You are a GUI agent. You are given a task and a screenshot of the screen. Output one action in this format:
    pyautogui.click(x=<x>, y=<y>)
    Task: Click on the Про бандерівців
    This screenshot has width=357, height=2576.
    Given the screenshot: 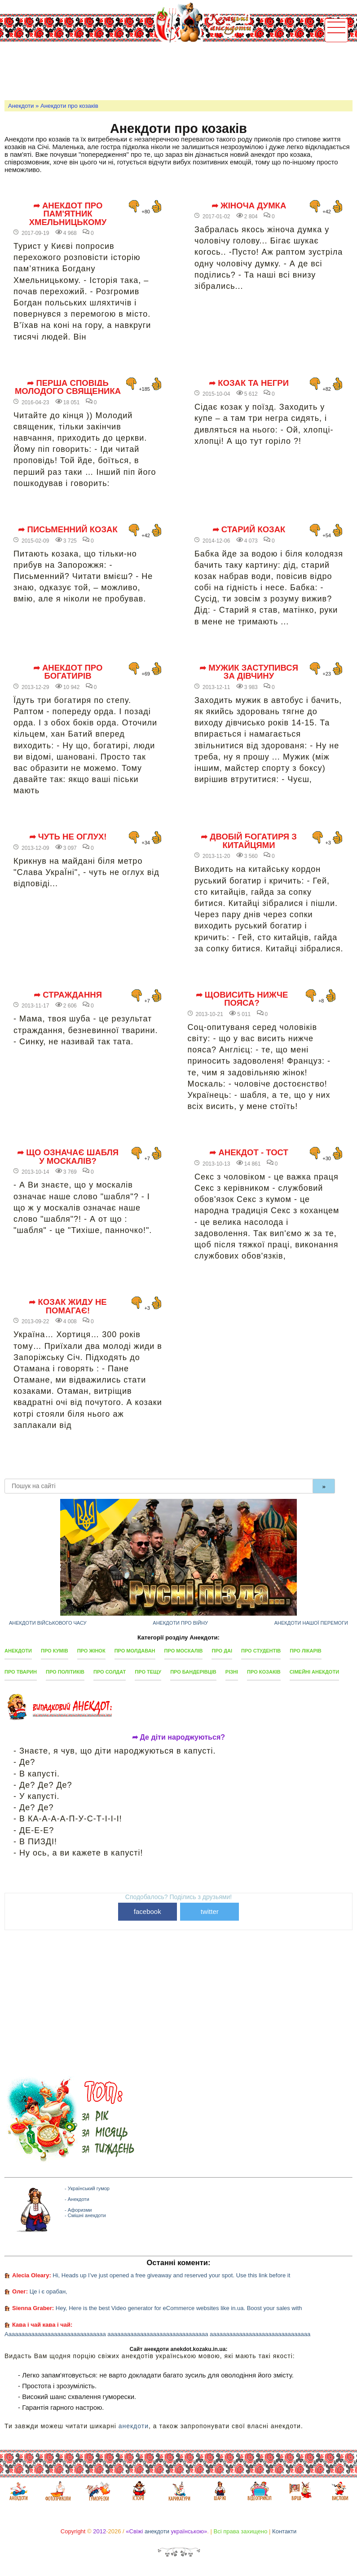 What is the action you would take?
    pyautogui.click(x=193, y=1672)
    